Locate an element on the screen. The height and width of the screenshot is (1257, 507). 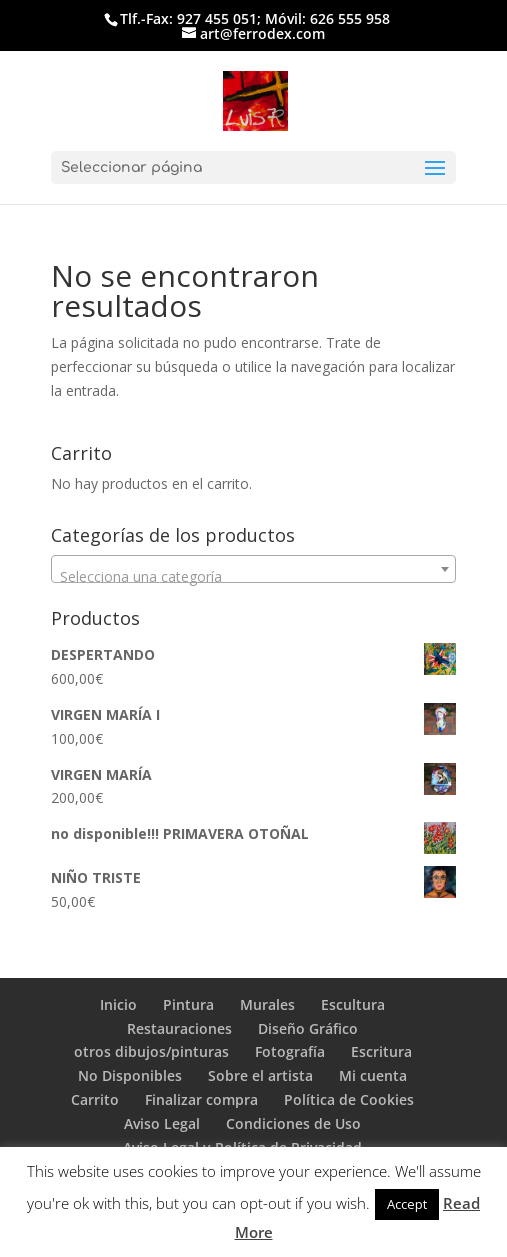
Mi cuenta is located at coordinates (373, 1075).